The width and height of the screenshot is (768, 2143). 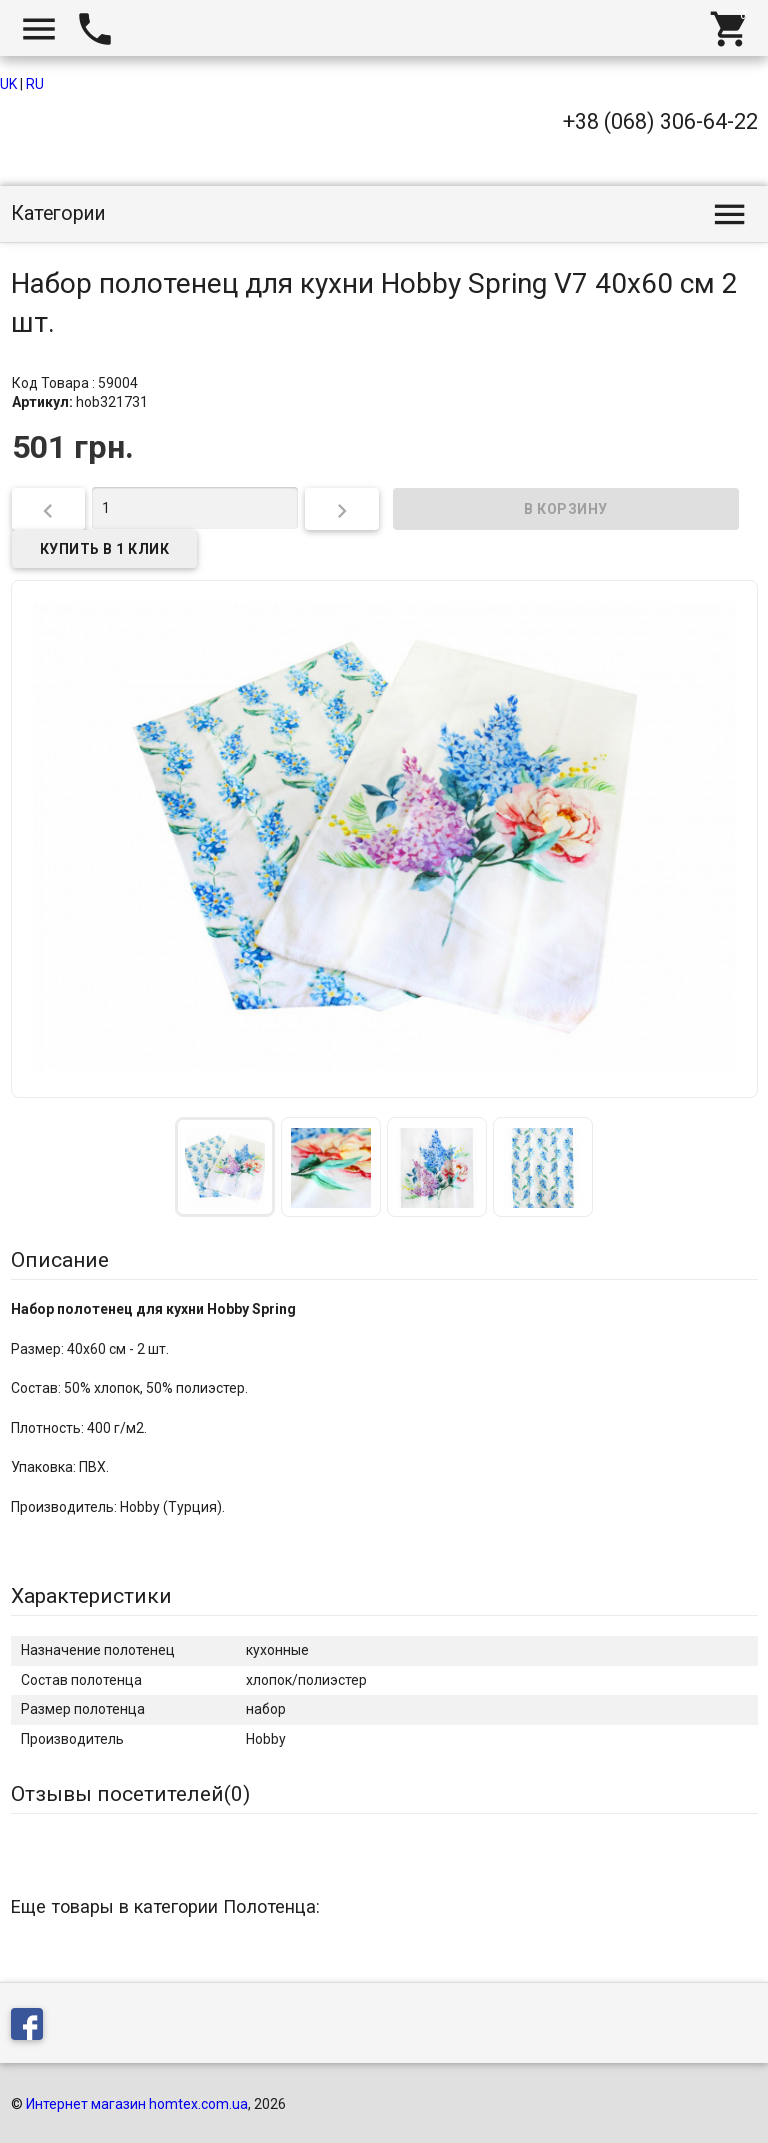 I want to click on +38 (068) 306-64-22, so click(x=660, y=121).